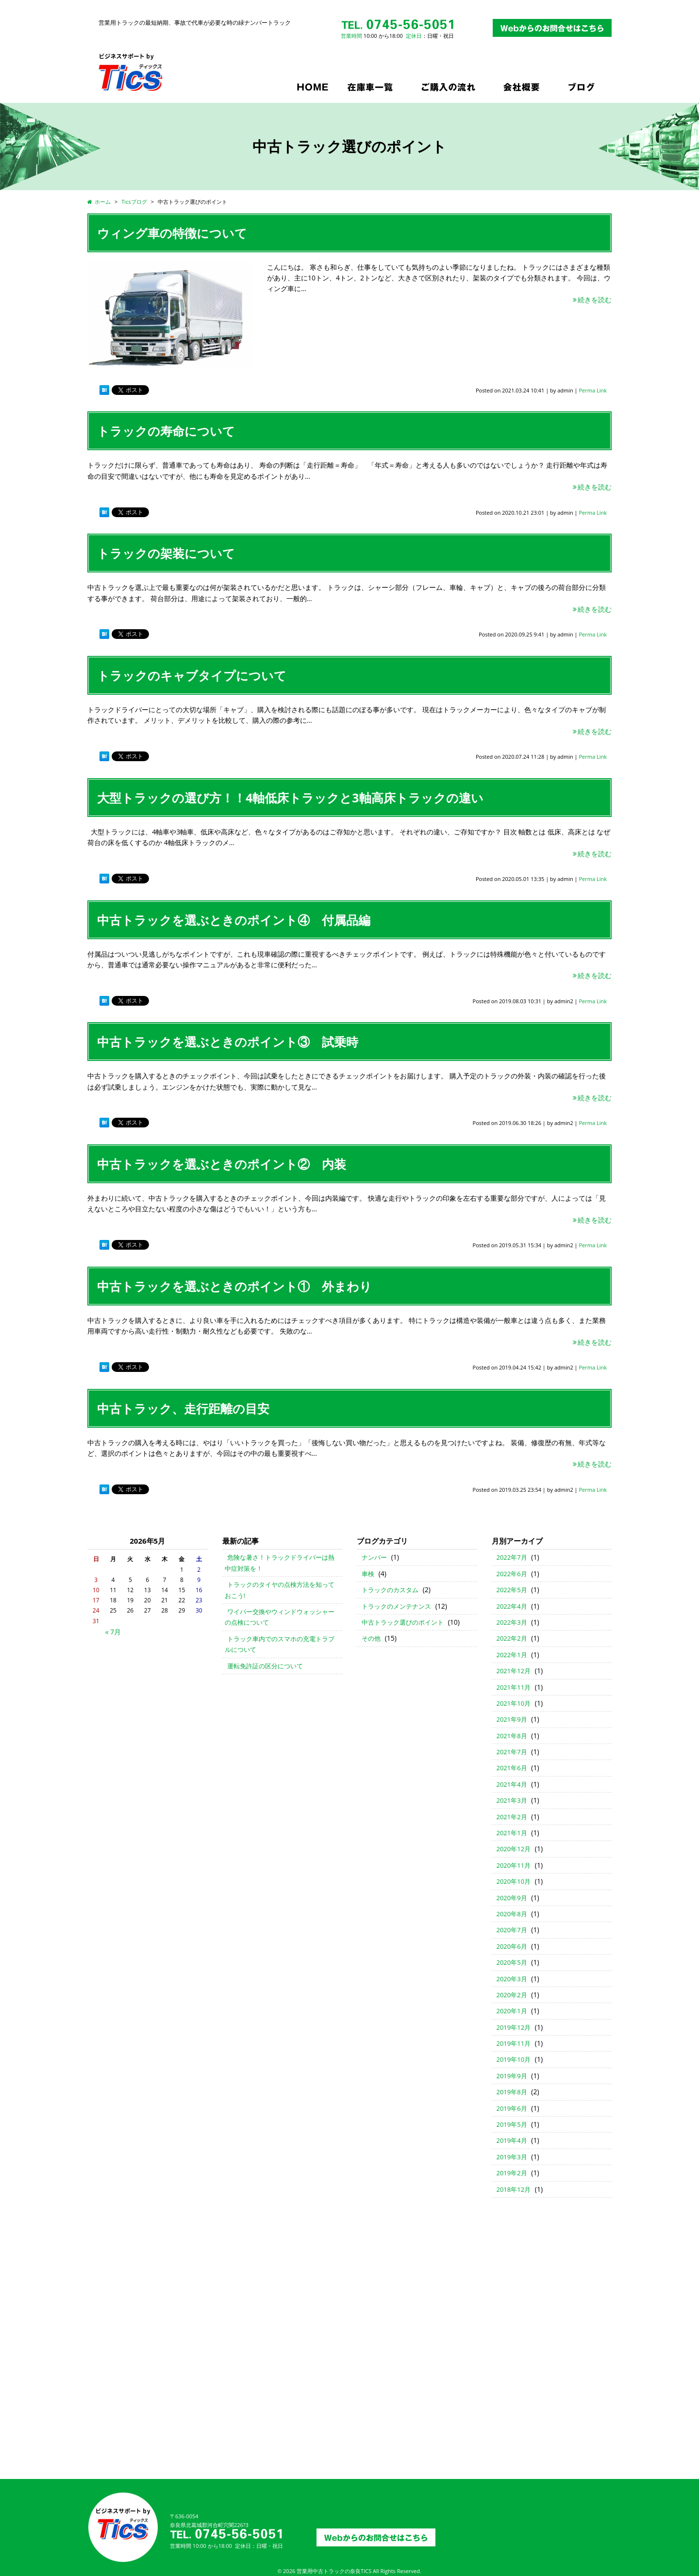 This screenshot has height=2576, width=699. Describe the element at coordinates (512, 1929) in the screenshot. I see `2020年7月` at that location.